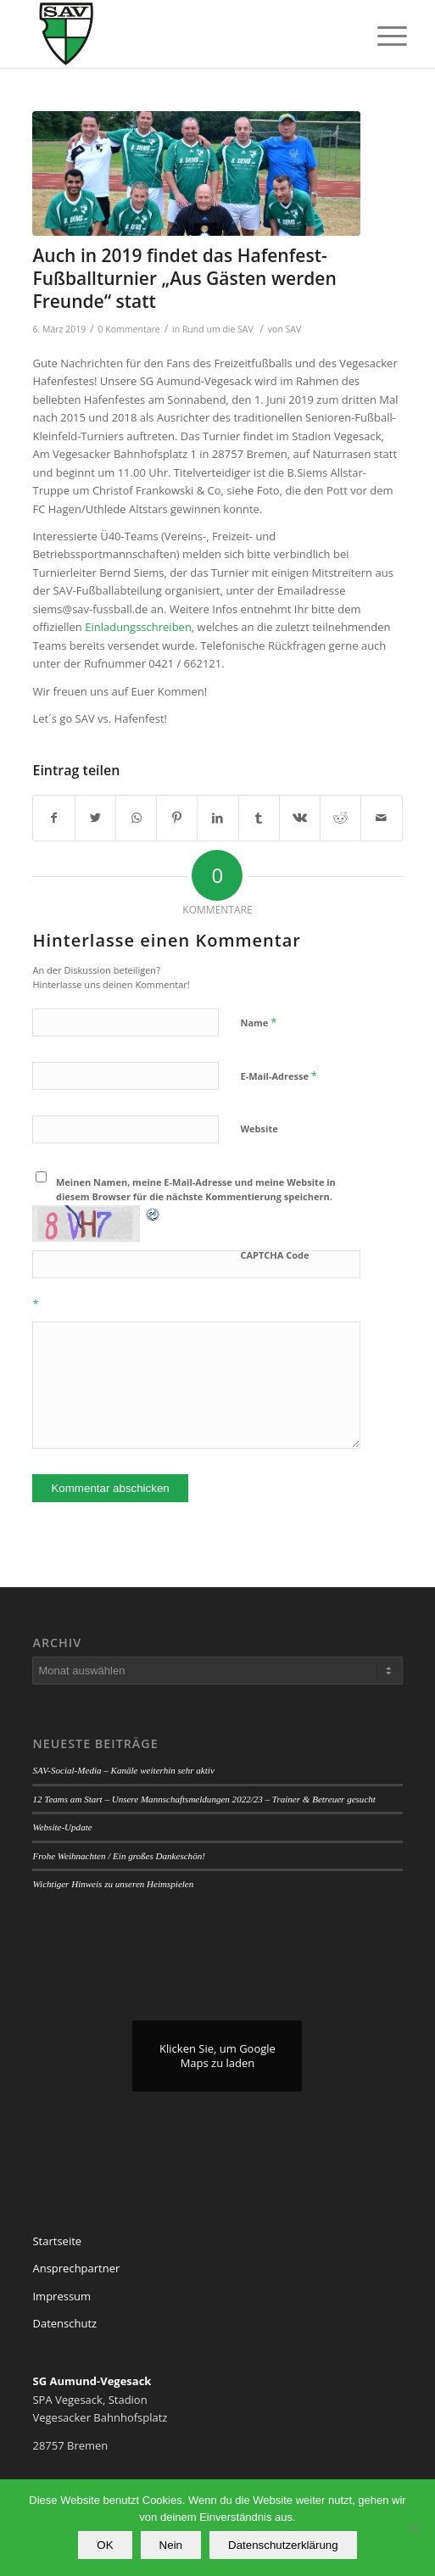 This screenshot has height=2576, width=435. I want to click on [Per E-Mail teilen], so click(381, 818).